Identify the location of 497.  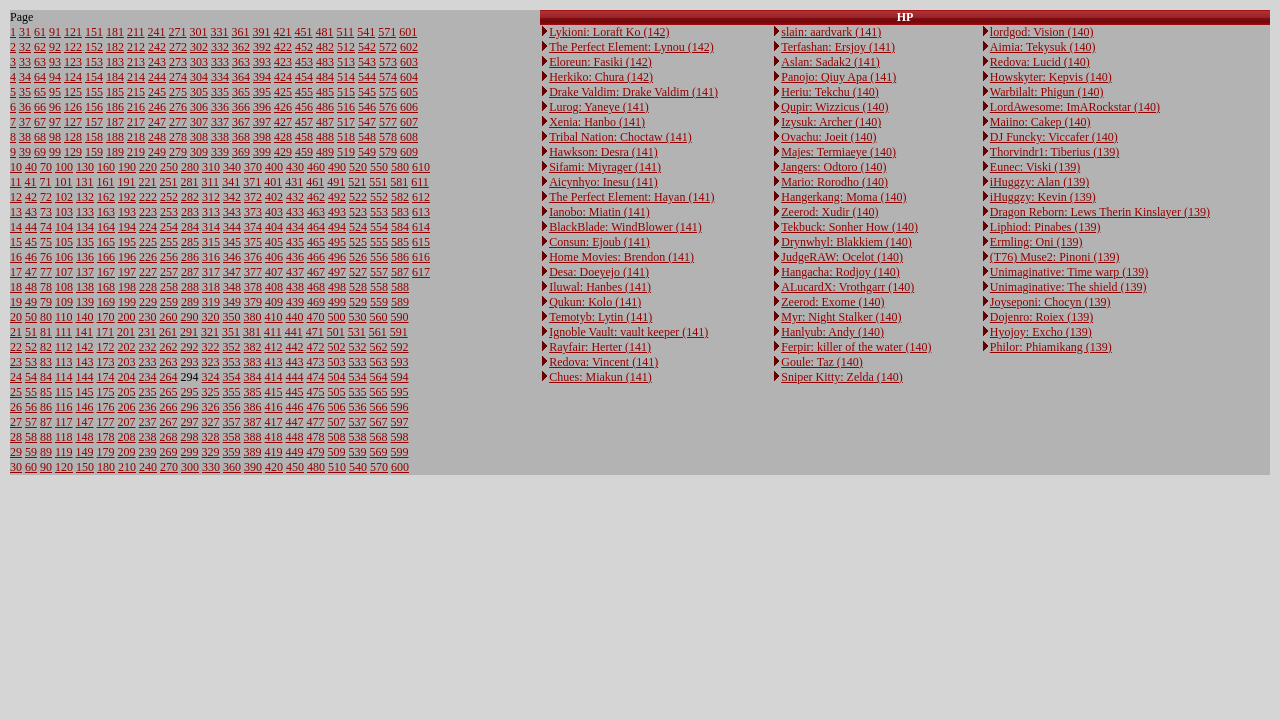
(337, 272).